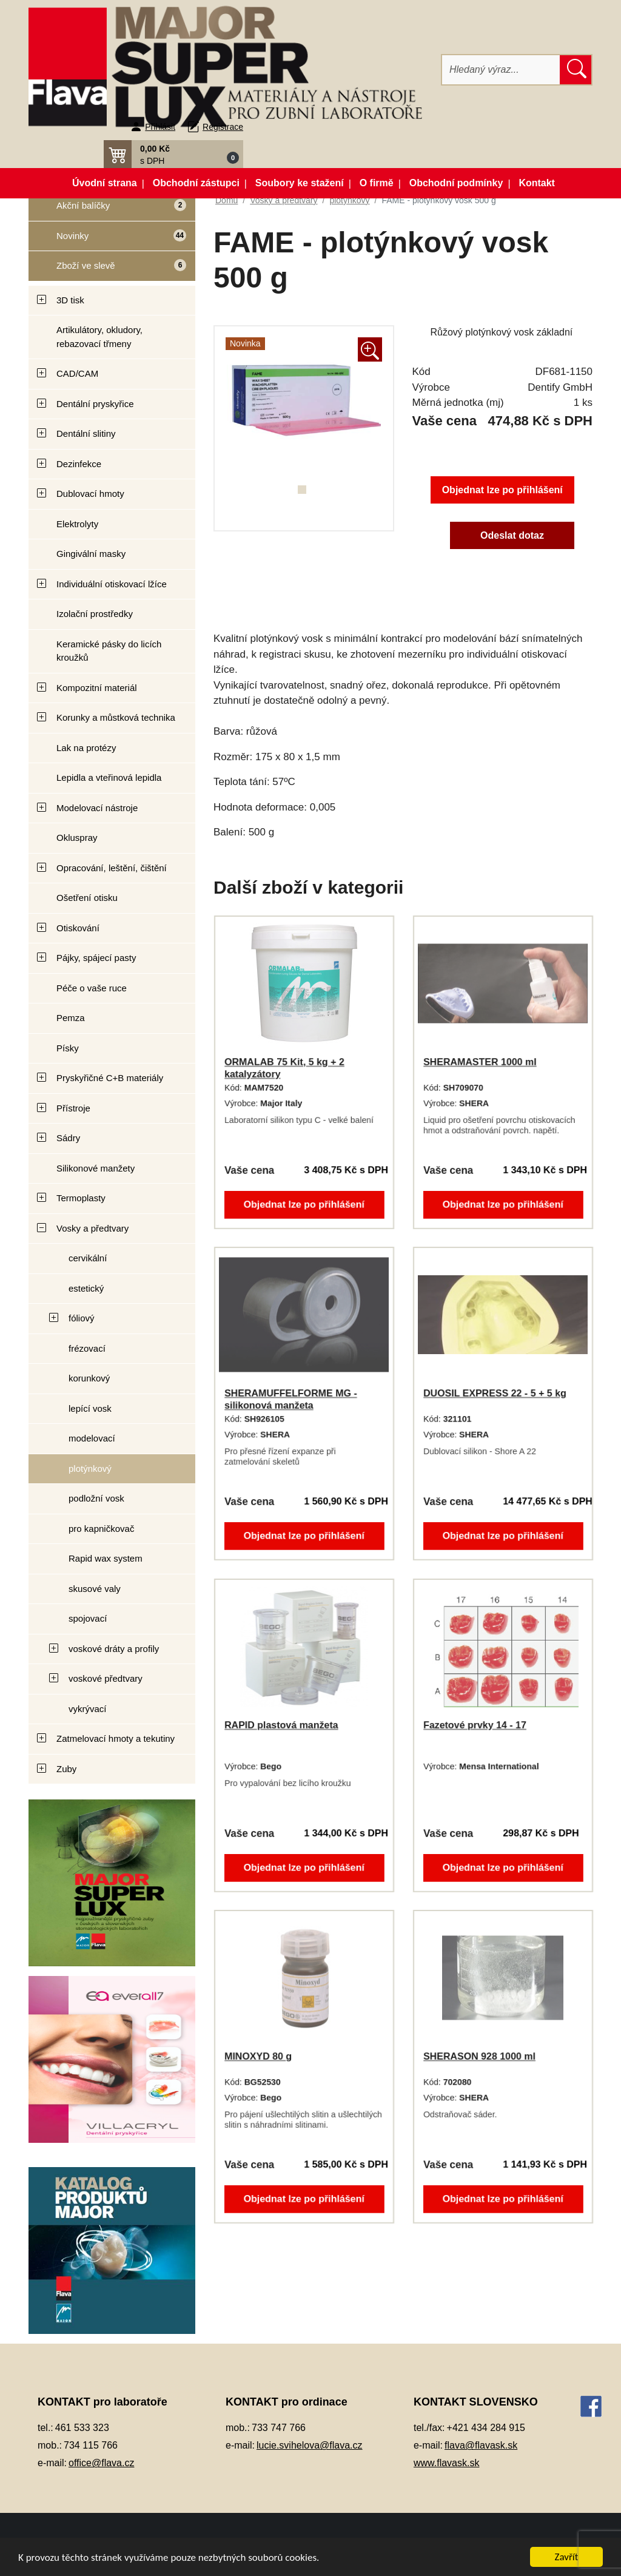 Image resolution: width=621 pixels, height=2576 pixels. I want to click on Obchodní zástupci, so click(196, 183).